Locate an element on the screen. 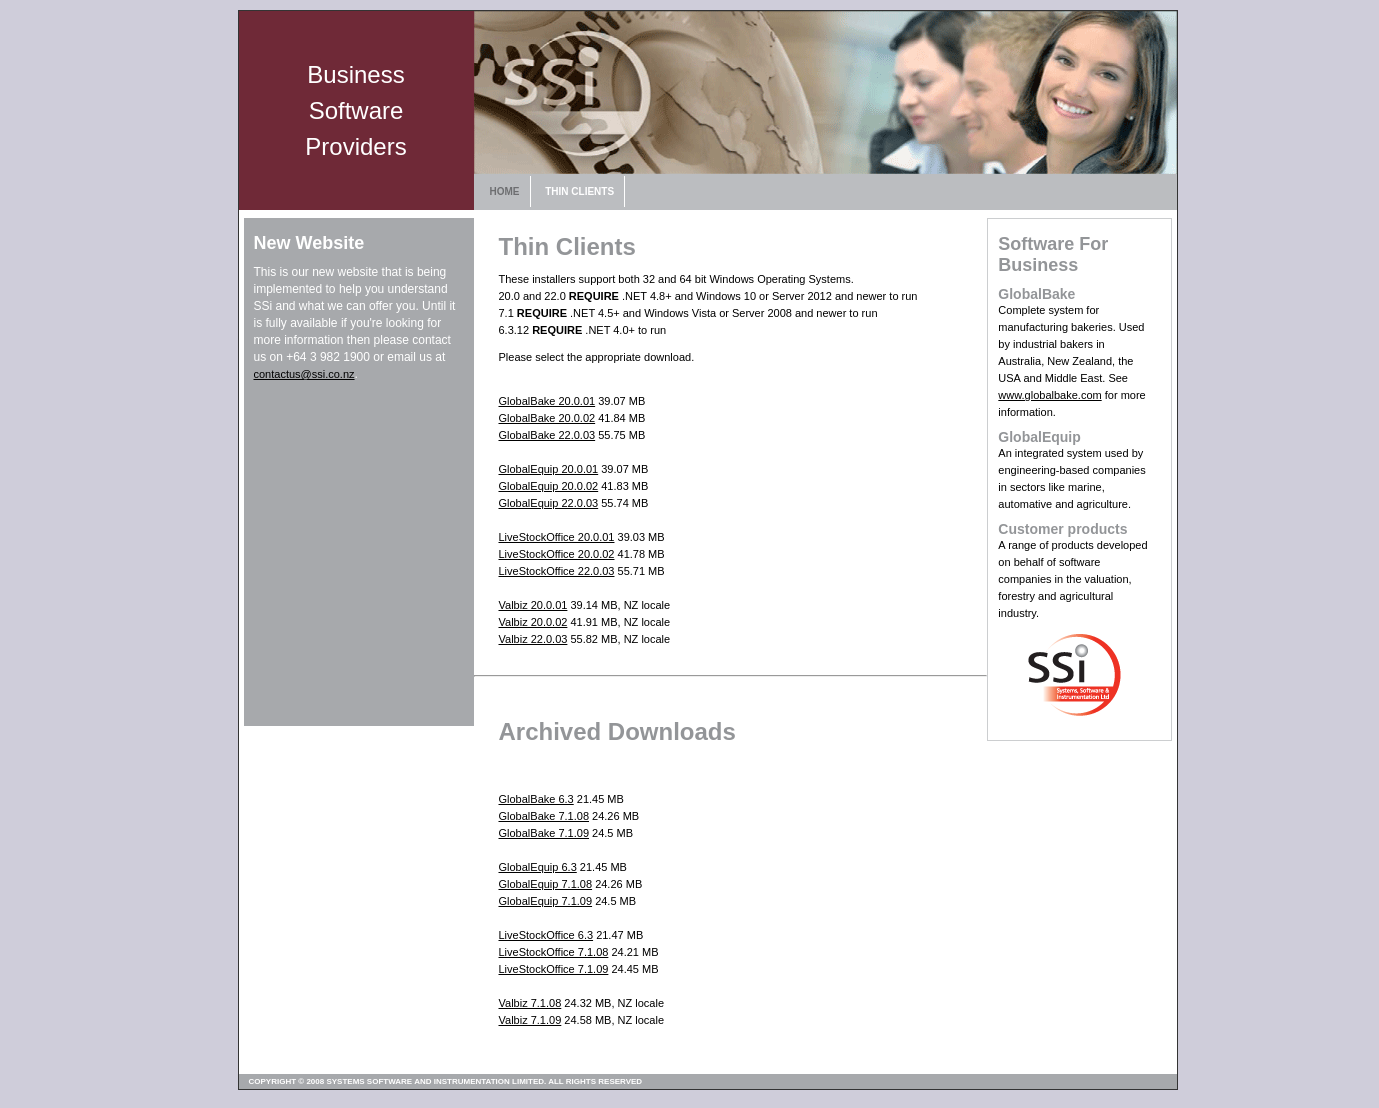 The width and height of the screenshot is (1379, 1108). Valbiz 20.0.01 is located at coordinates (533, 605).